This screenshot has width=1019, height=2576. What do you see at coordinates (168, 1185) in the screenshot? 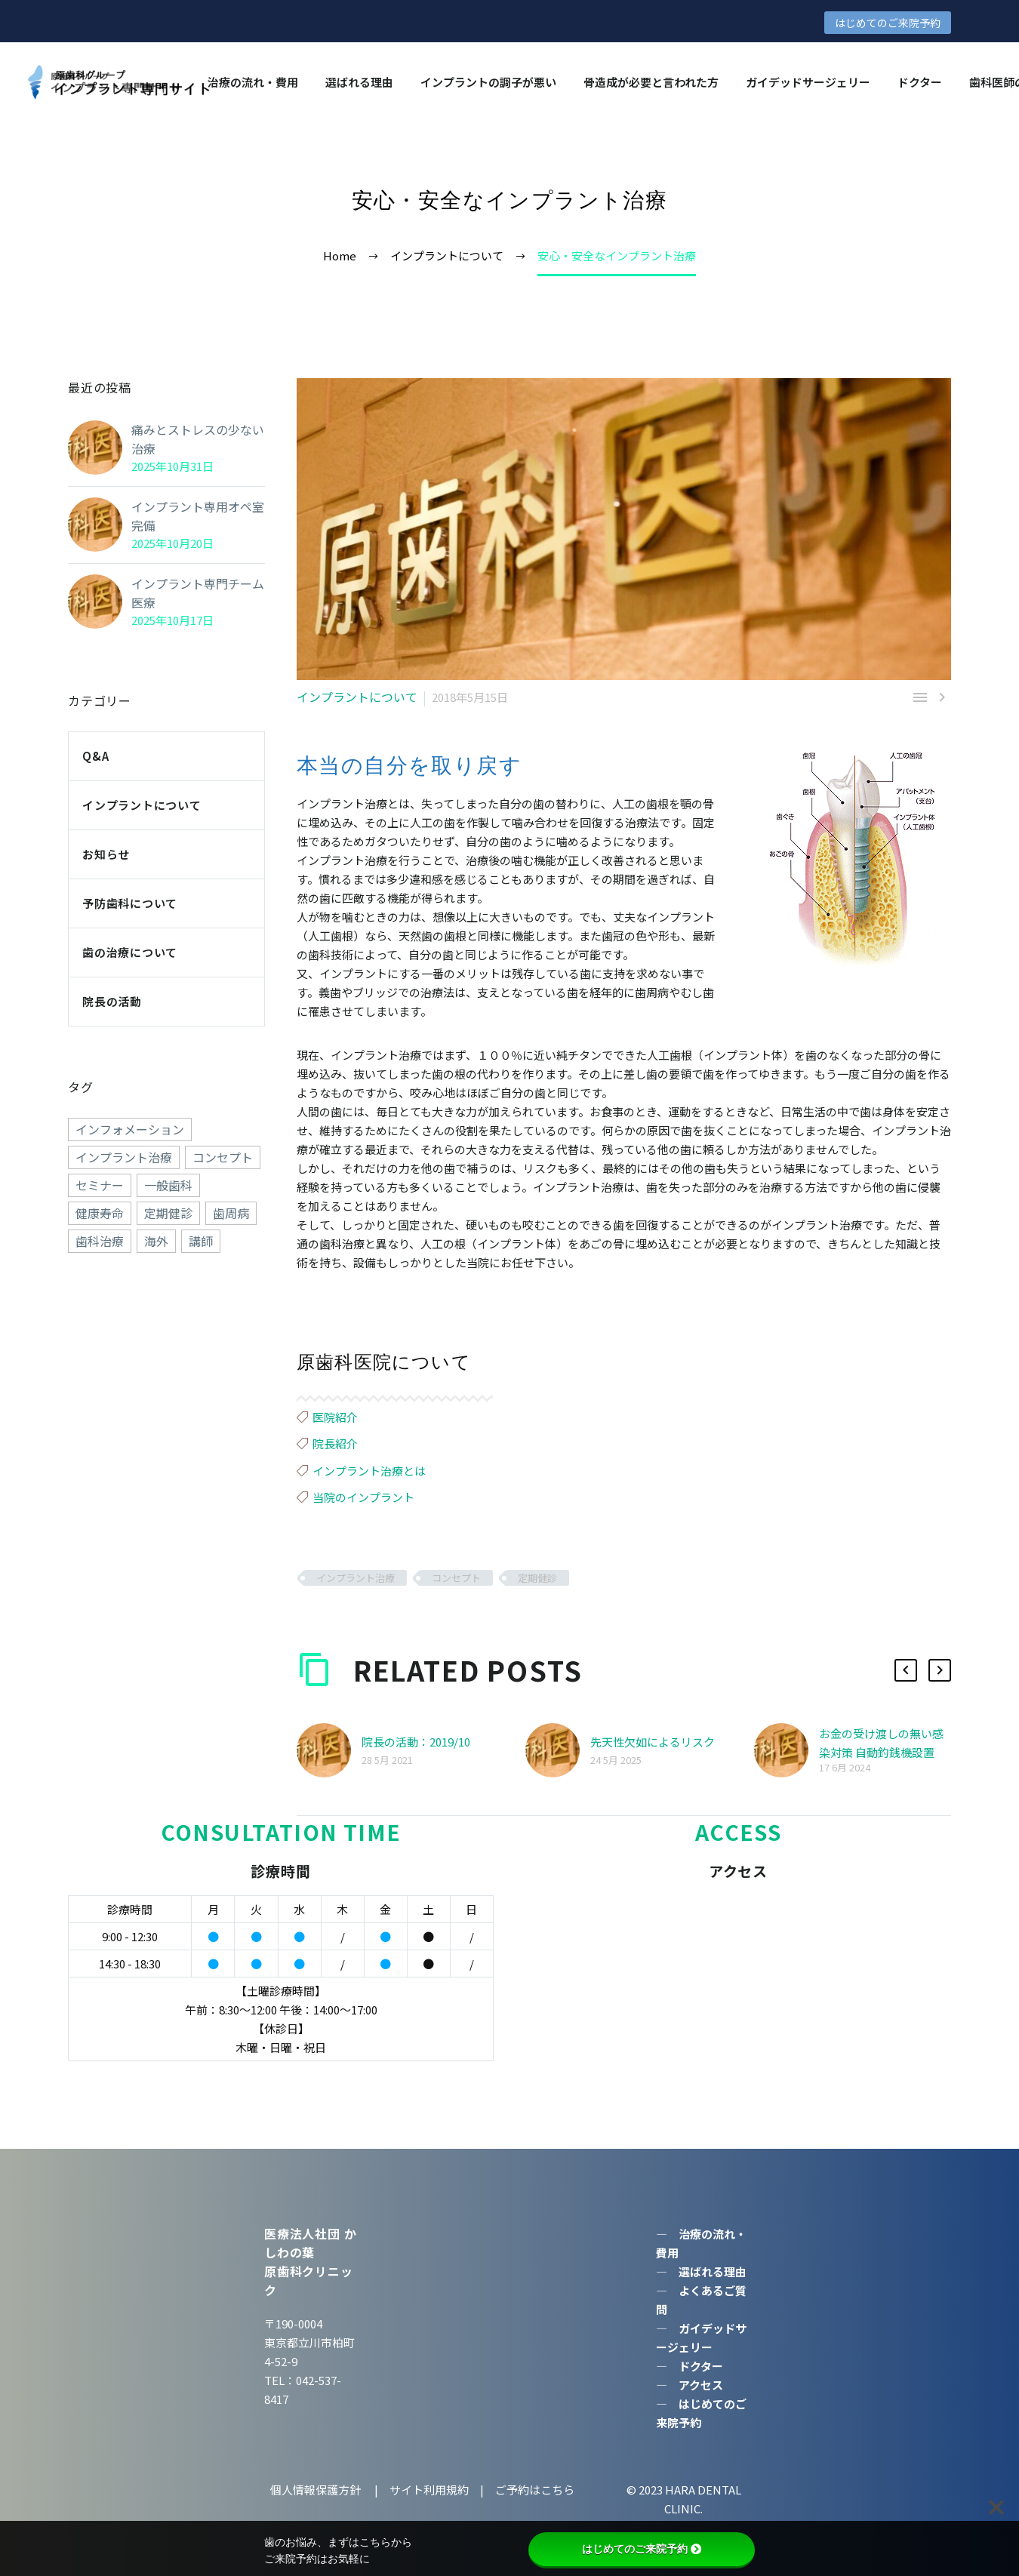
I see `一般歯科 [一般歯科 (24個の項目)]` at bounding box center [168, 1185].